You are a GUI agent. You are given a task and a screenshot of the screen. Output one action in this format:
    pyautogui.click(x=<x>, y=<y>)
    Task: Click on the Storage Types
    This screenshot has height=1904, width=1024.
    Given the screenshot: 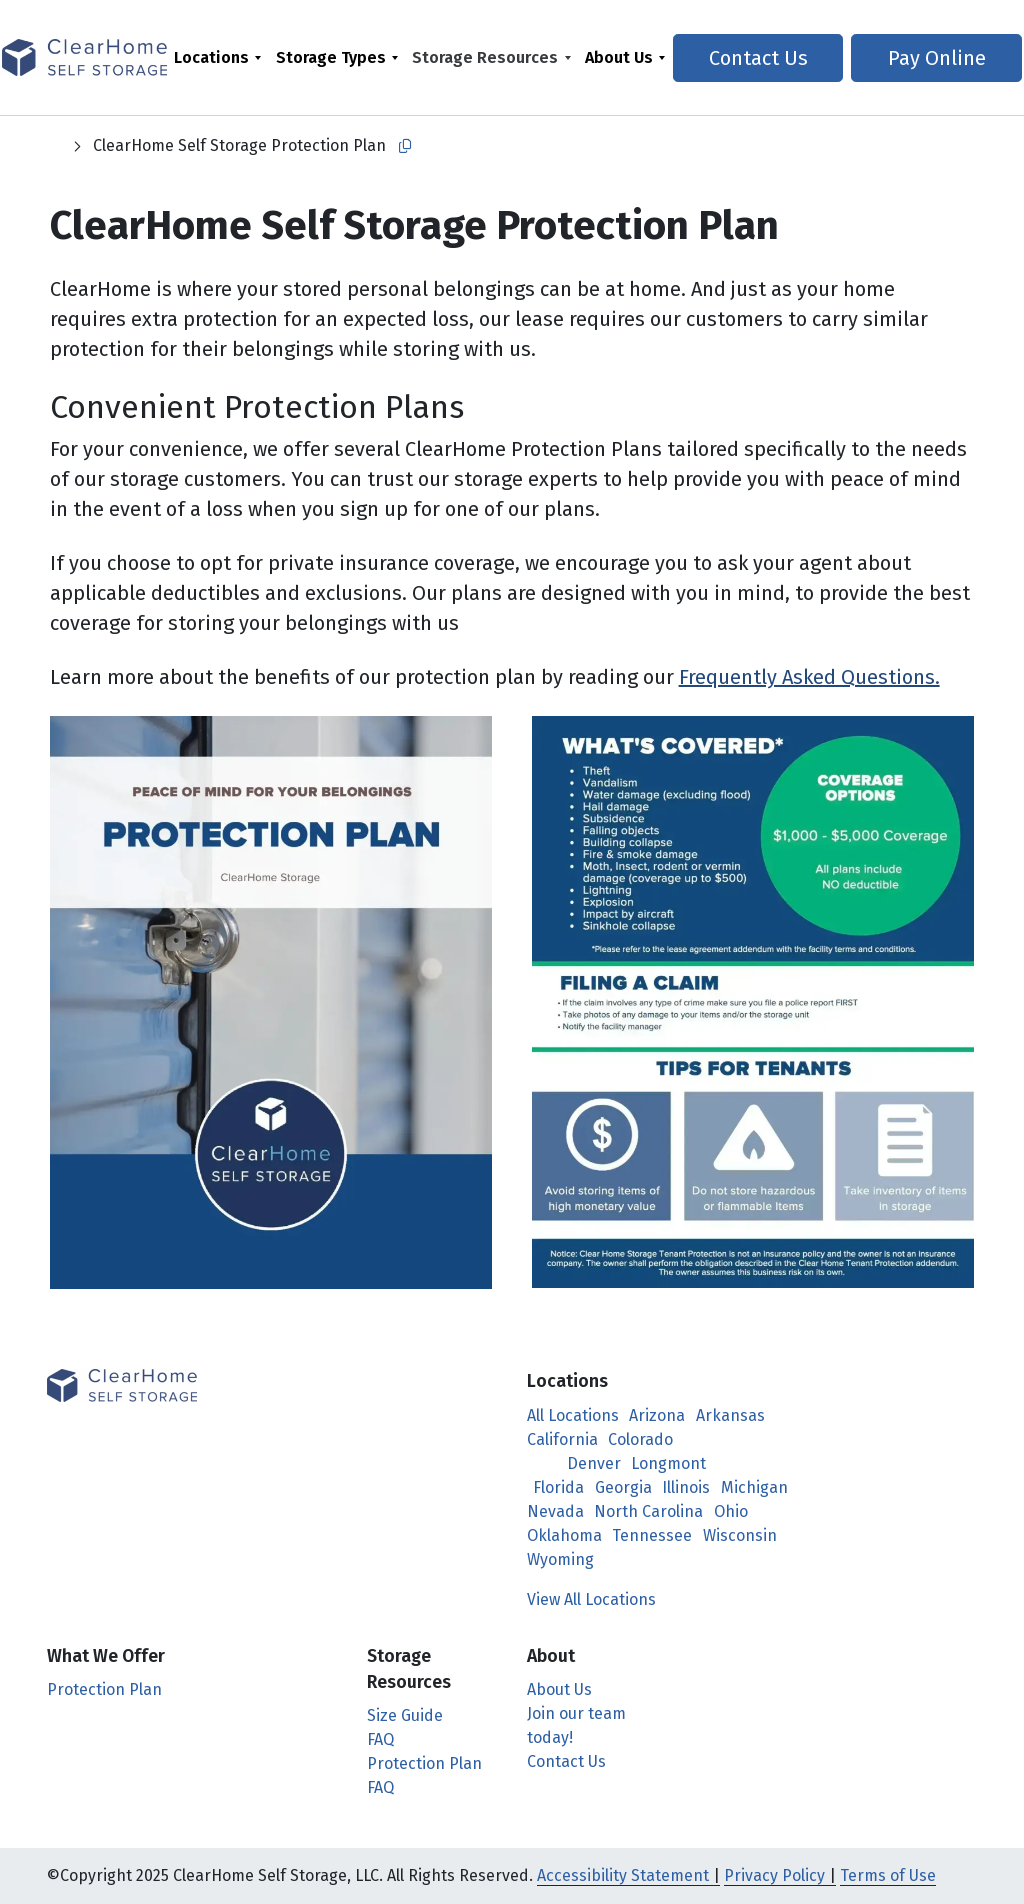 What is the action you would take?
    pyautogui.click(x=334, y=57)
    